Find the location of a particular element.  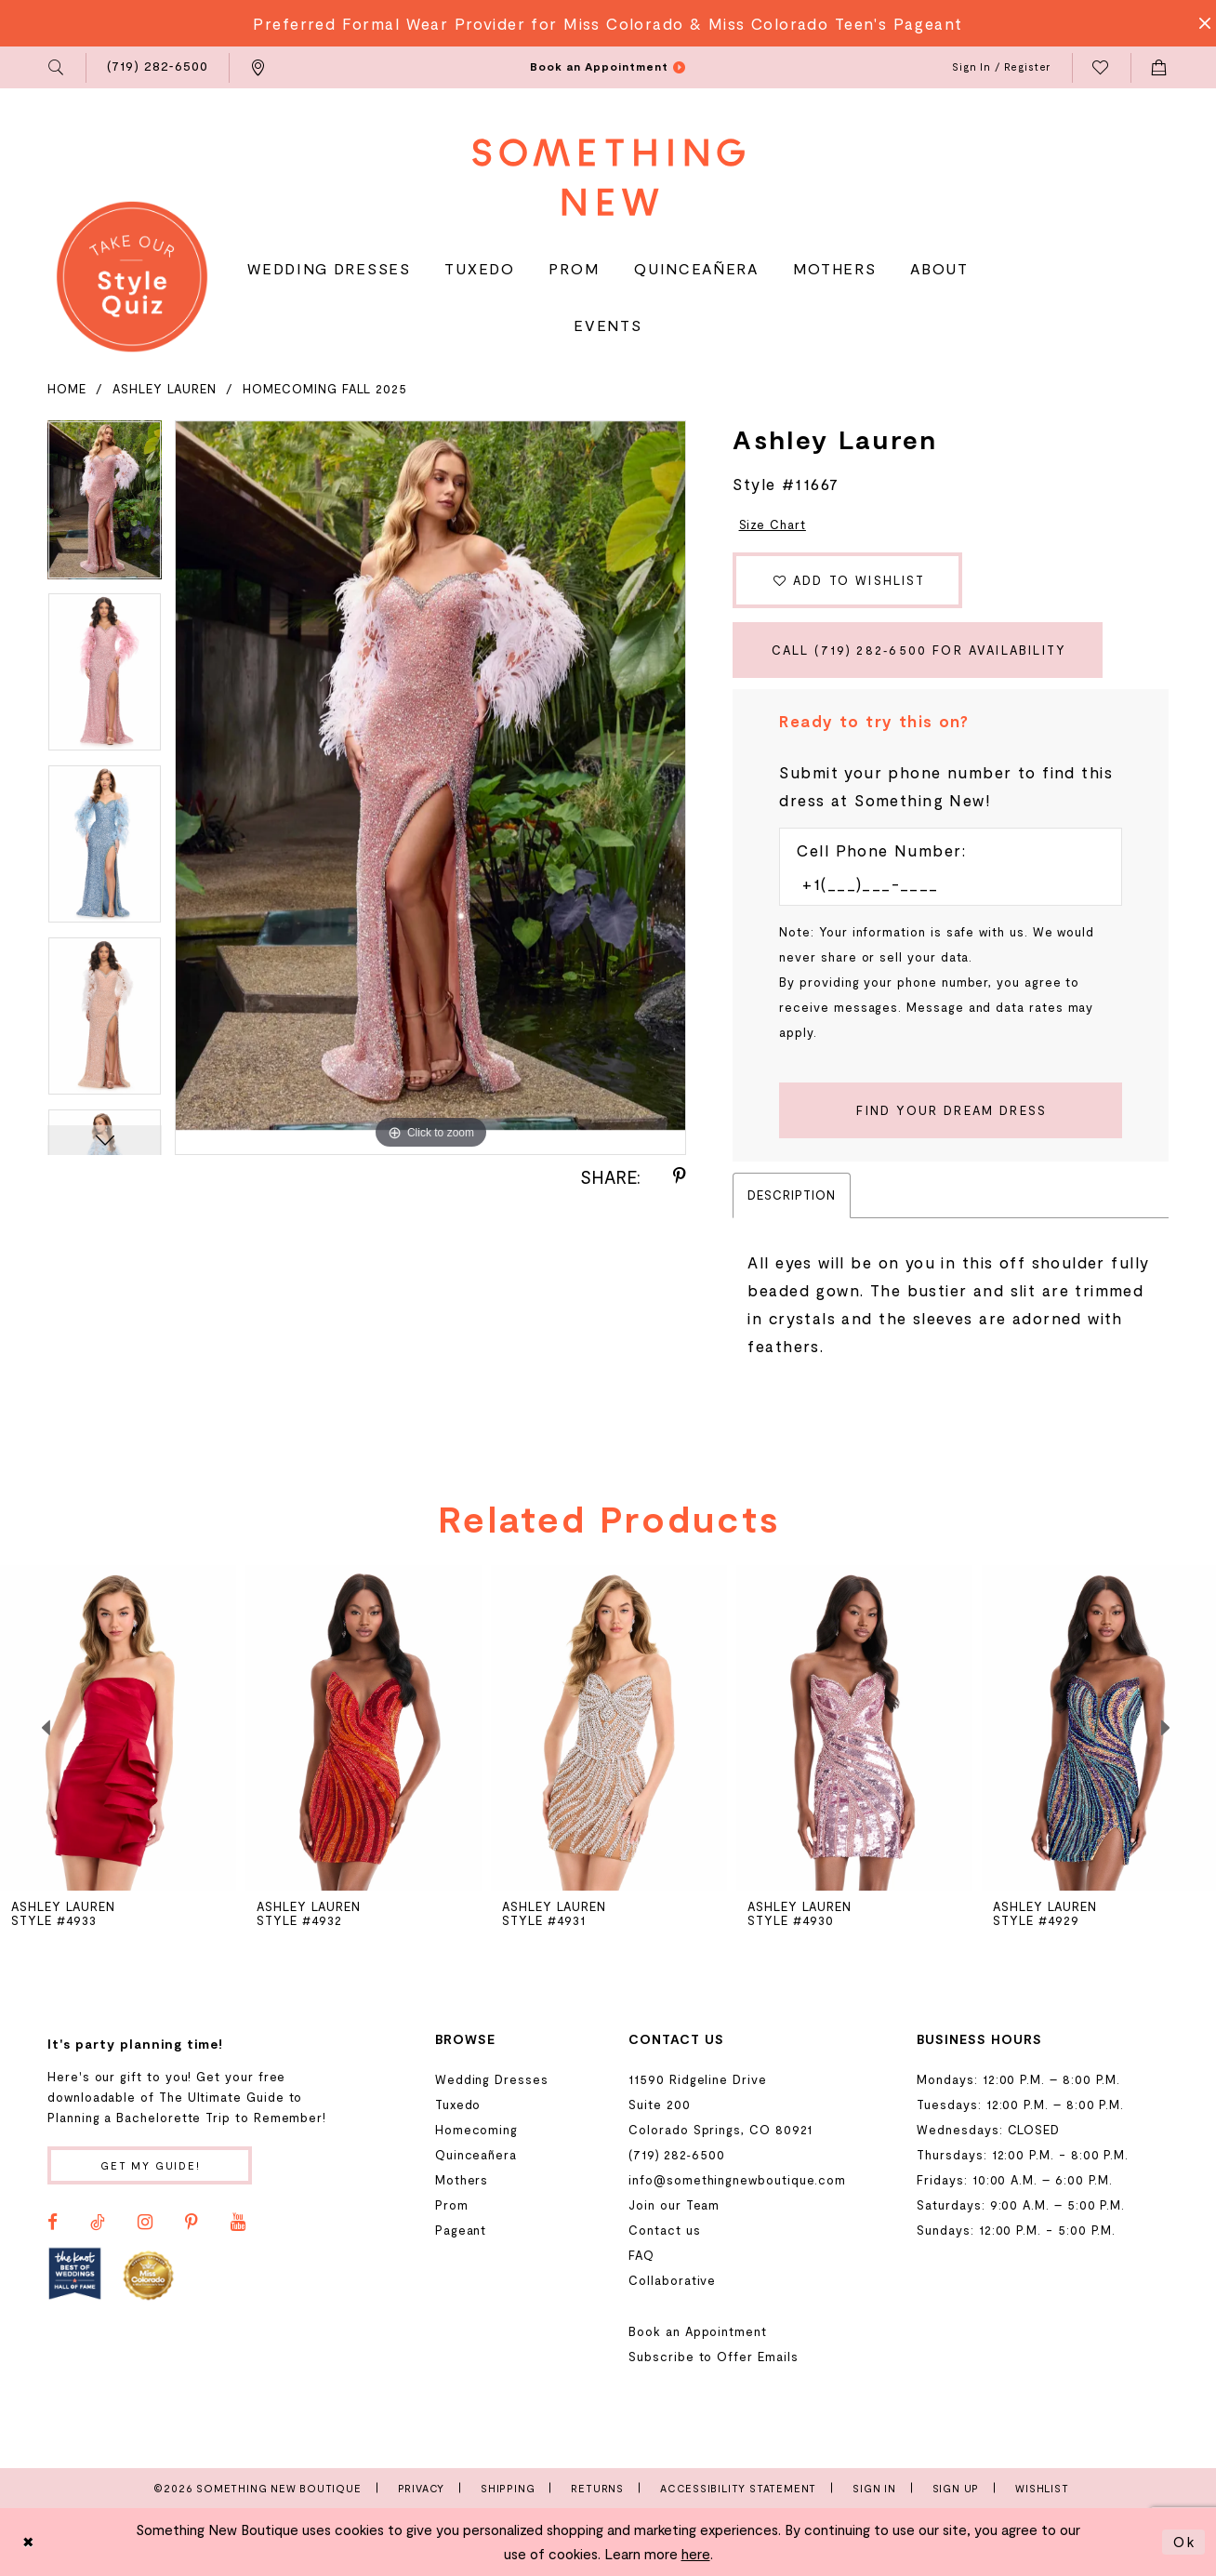

[Visit our Instagram - Opens in new tab] is located at coordinates (145, 2222).